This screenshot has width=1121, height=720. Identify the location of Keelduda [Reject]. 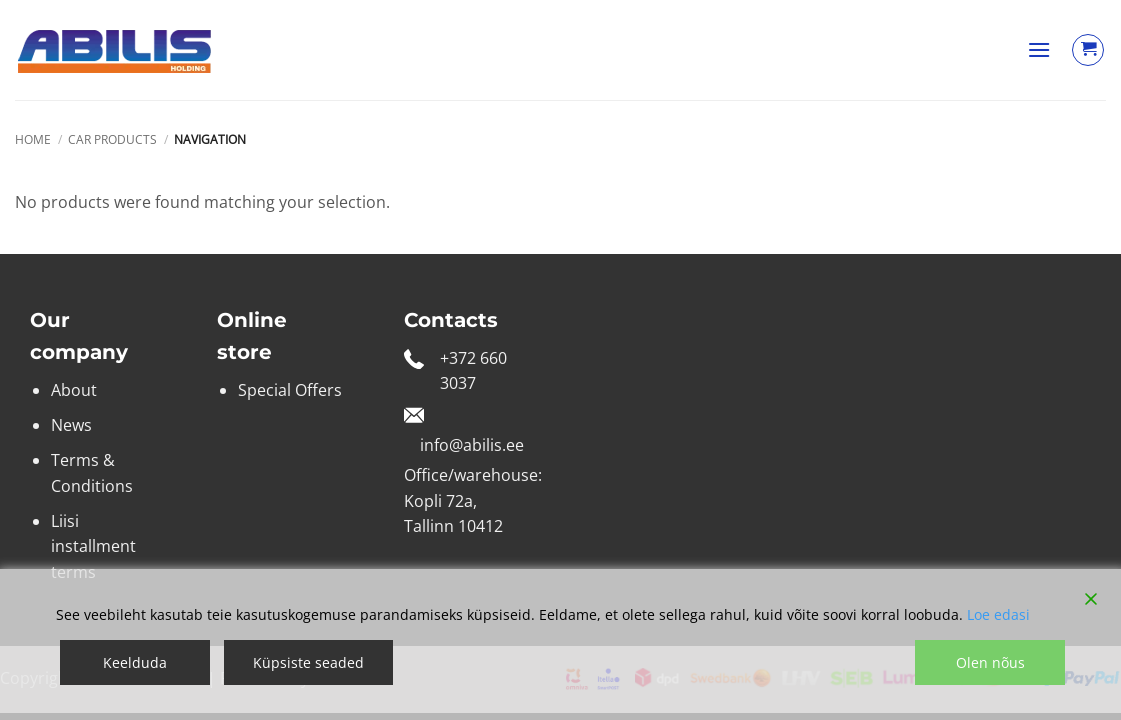
(135, 662).